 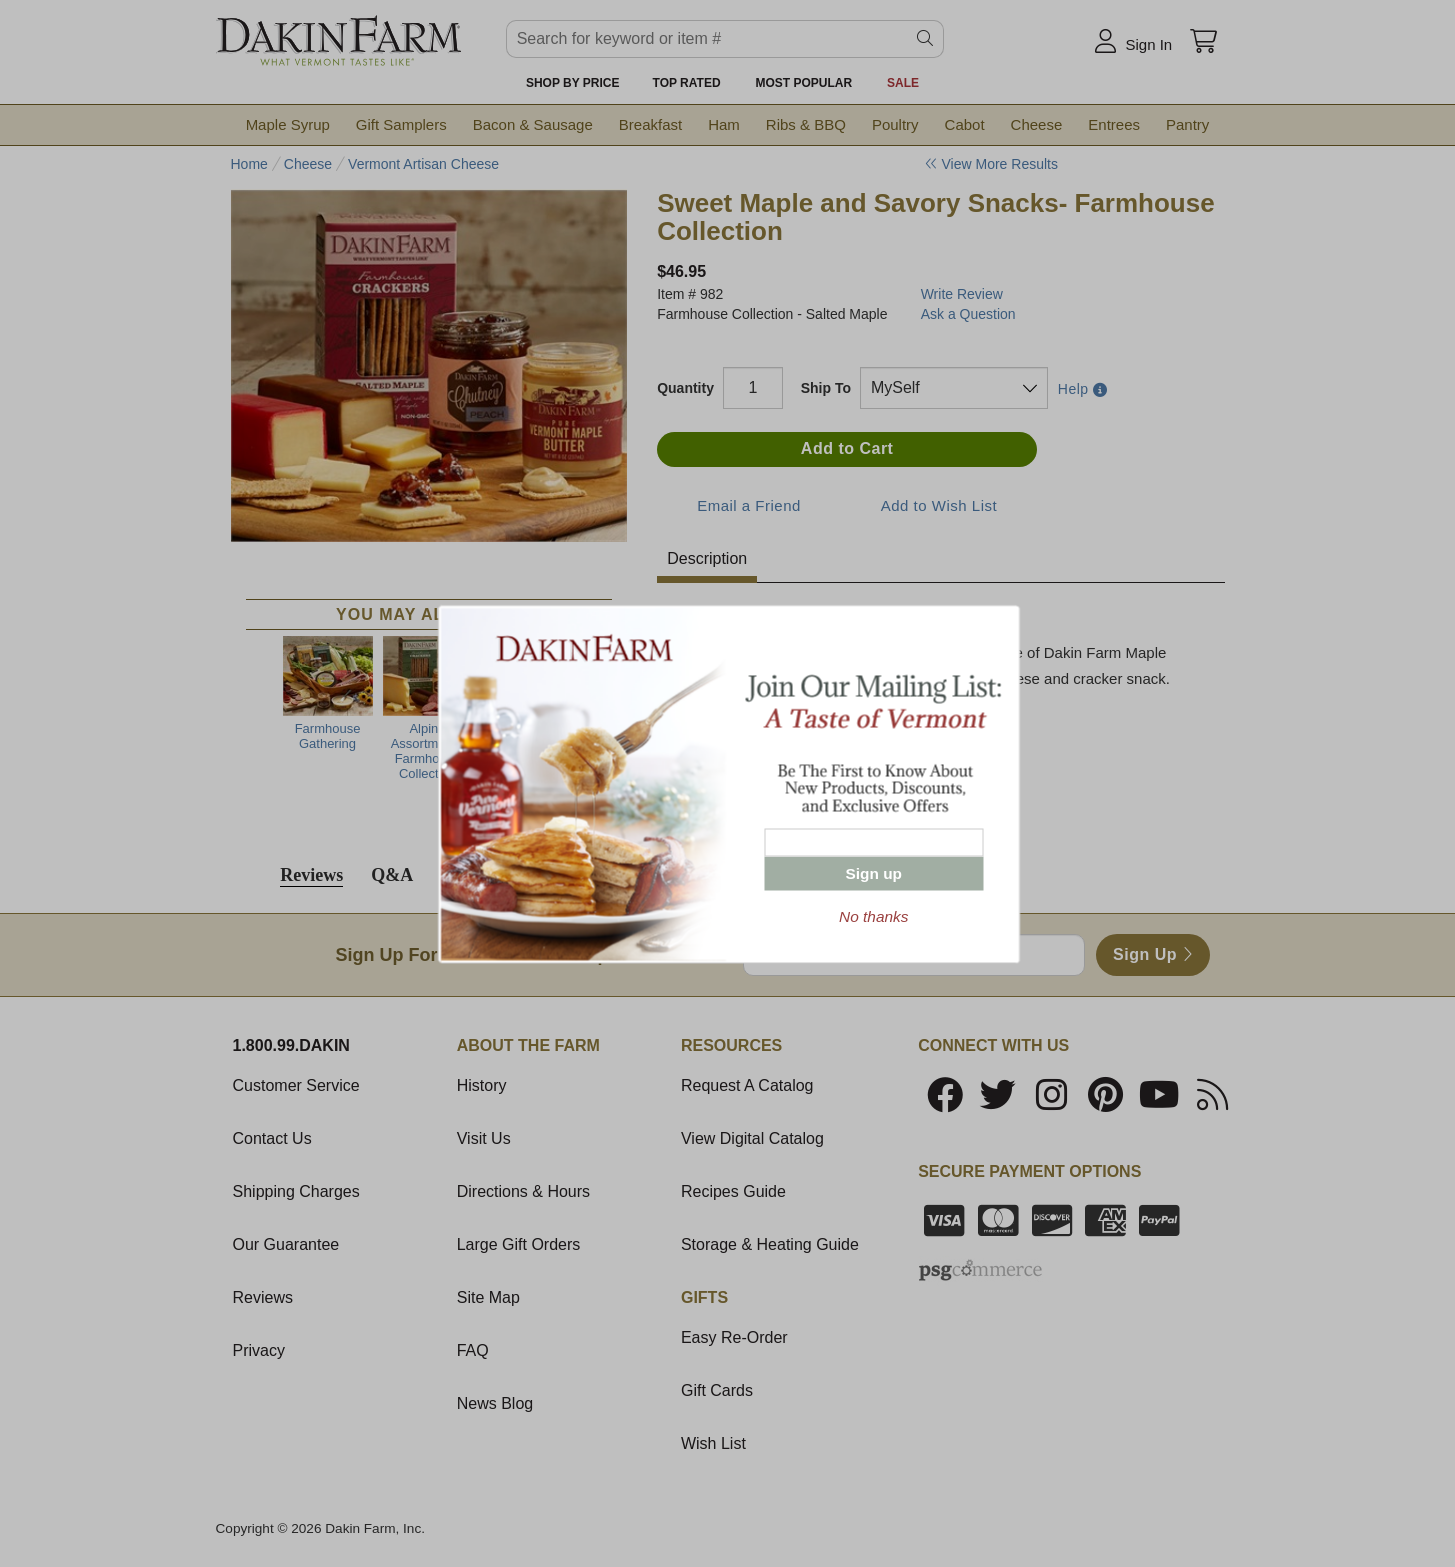 I want to click on Sign up, so click(x=874, y=872).